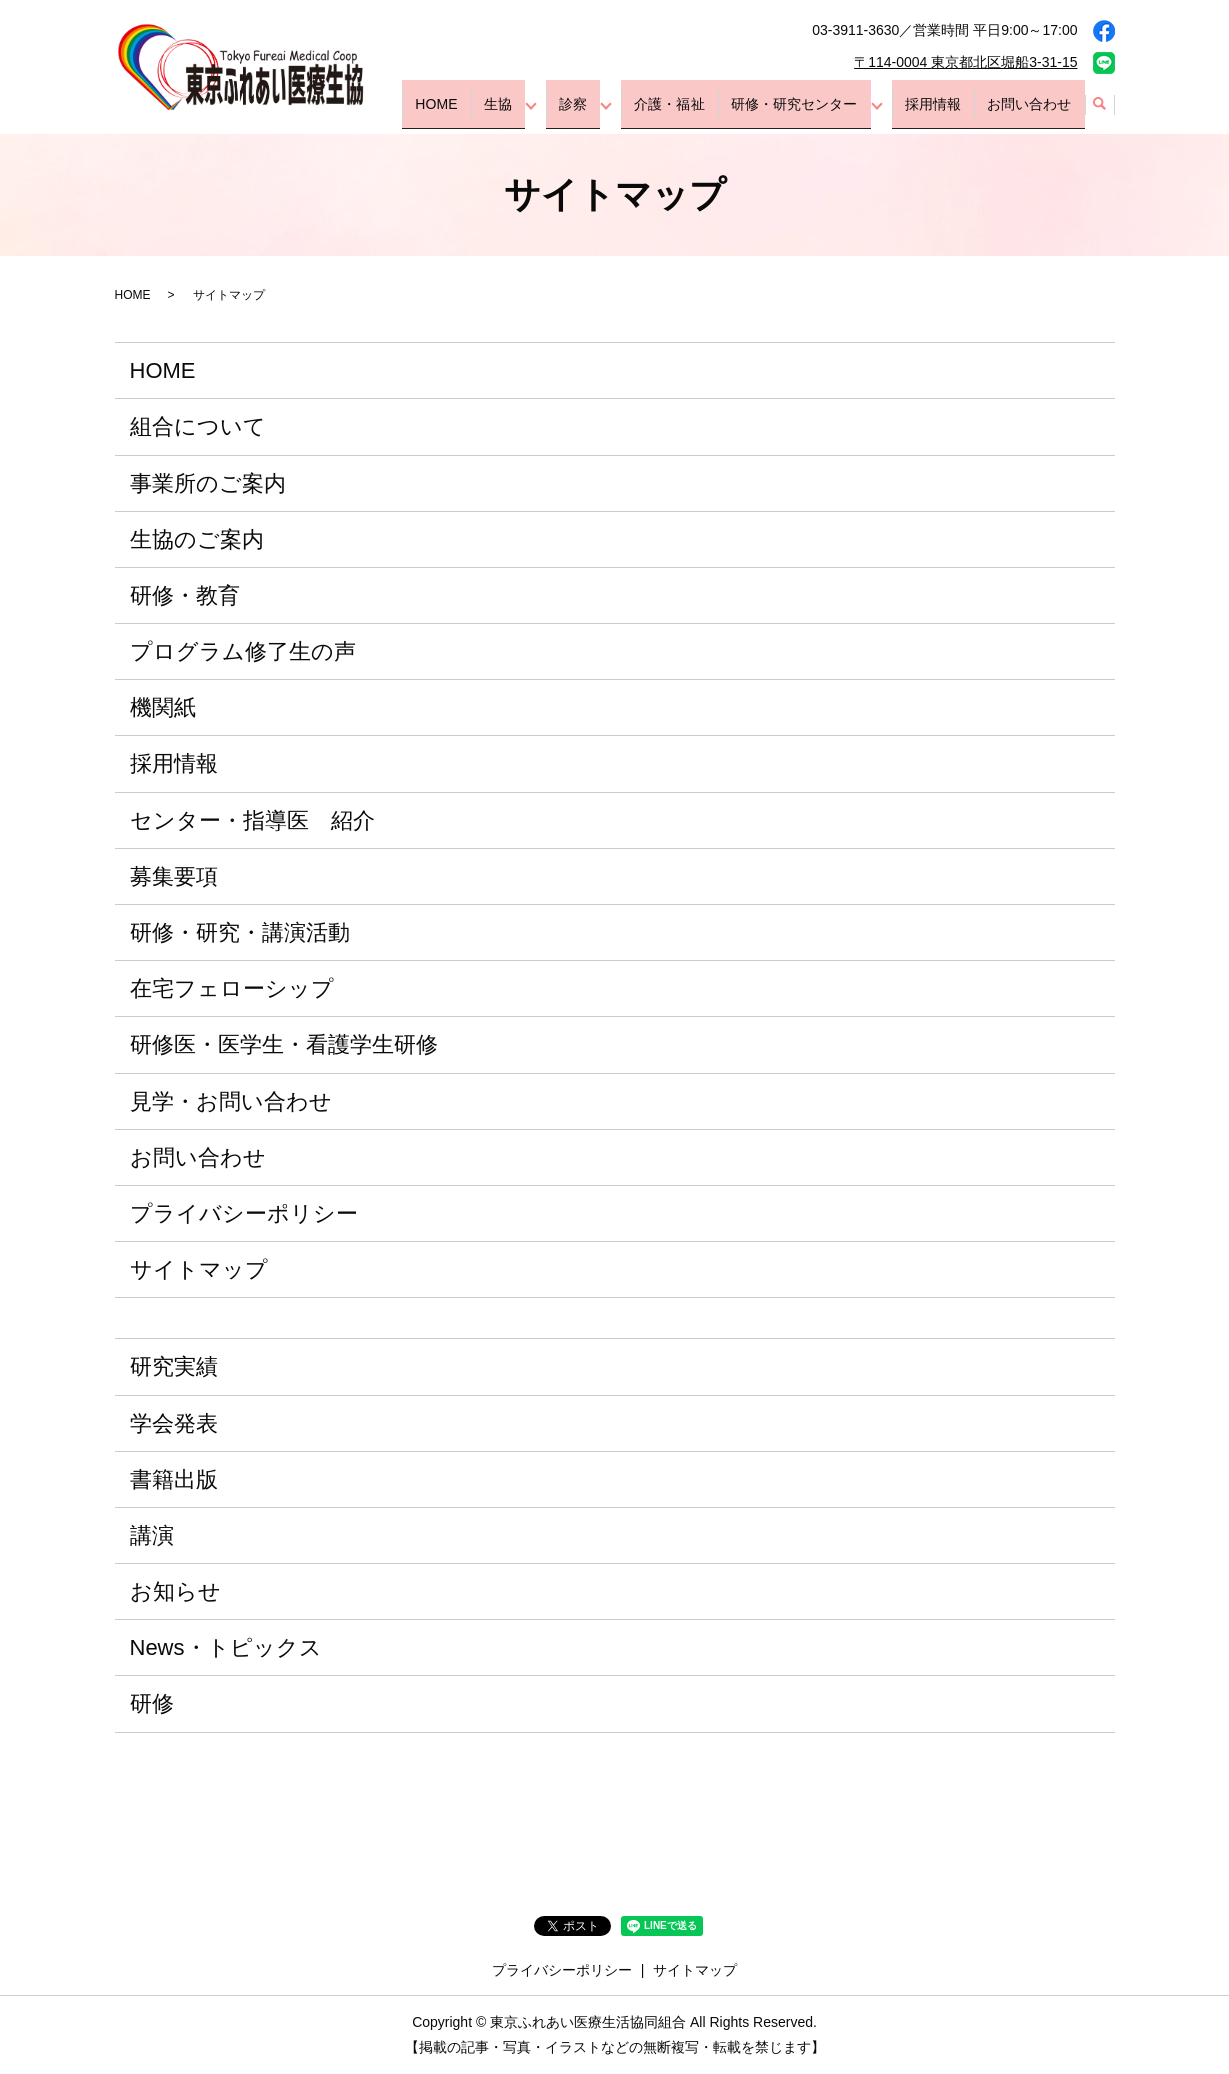  What do you see at coordinates (175, 1591) in the screenshot?
I see `お知らせ` at bounding box center [175, 1591].